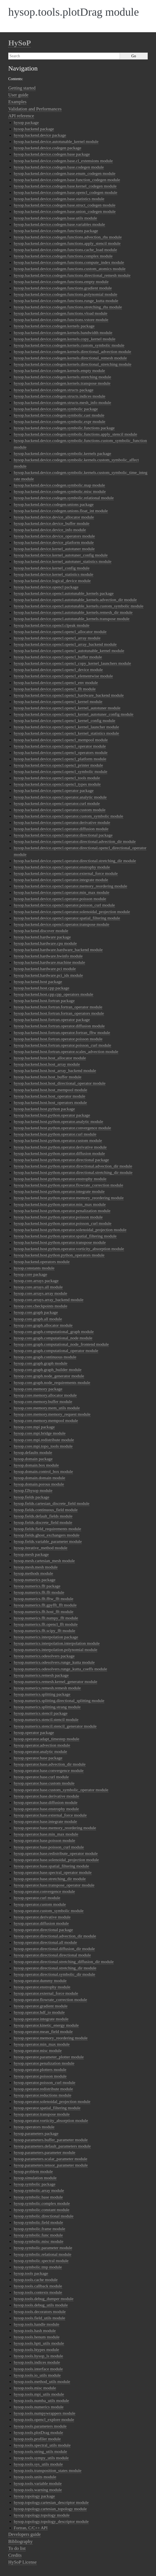  I want to click on hysop.backend.host.host_allocator module, so click(50, 1057).